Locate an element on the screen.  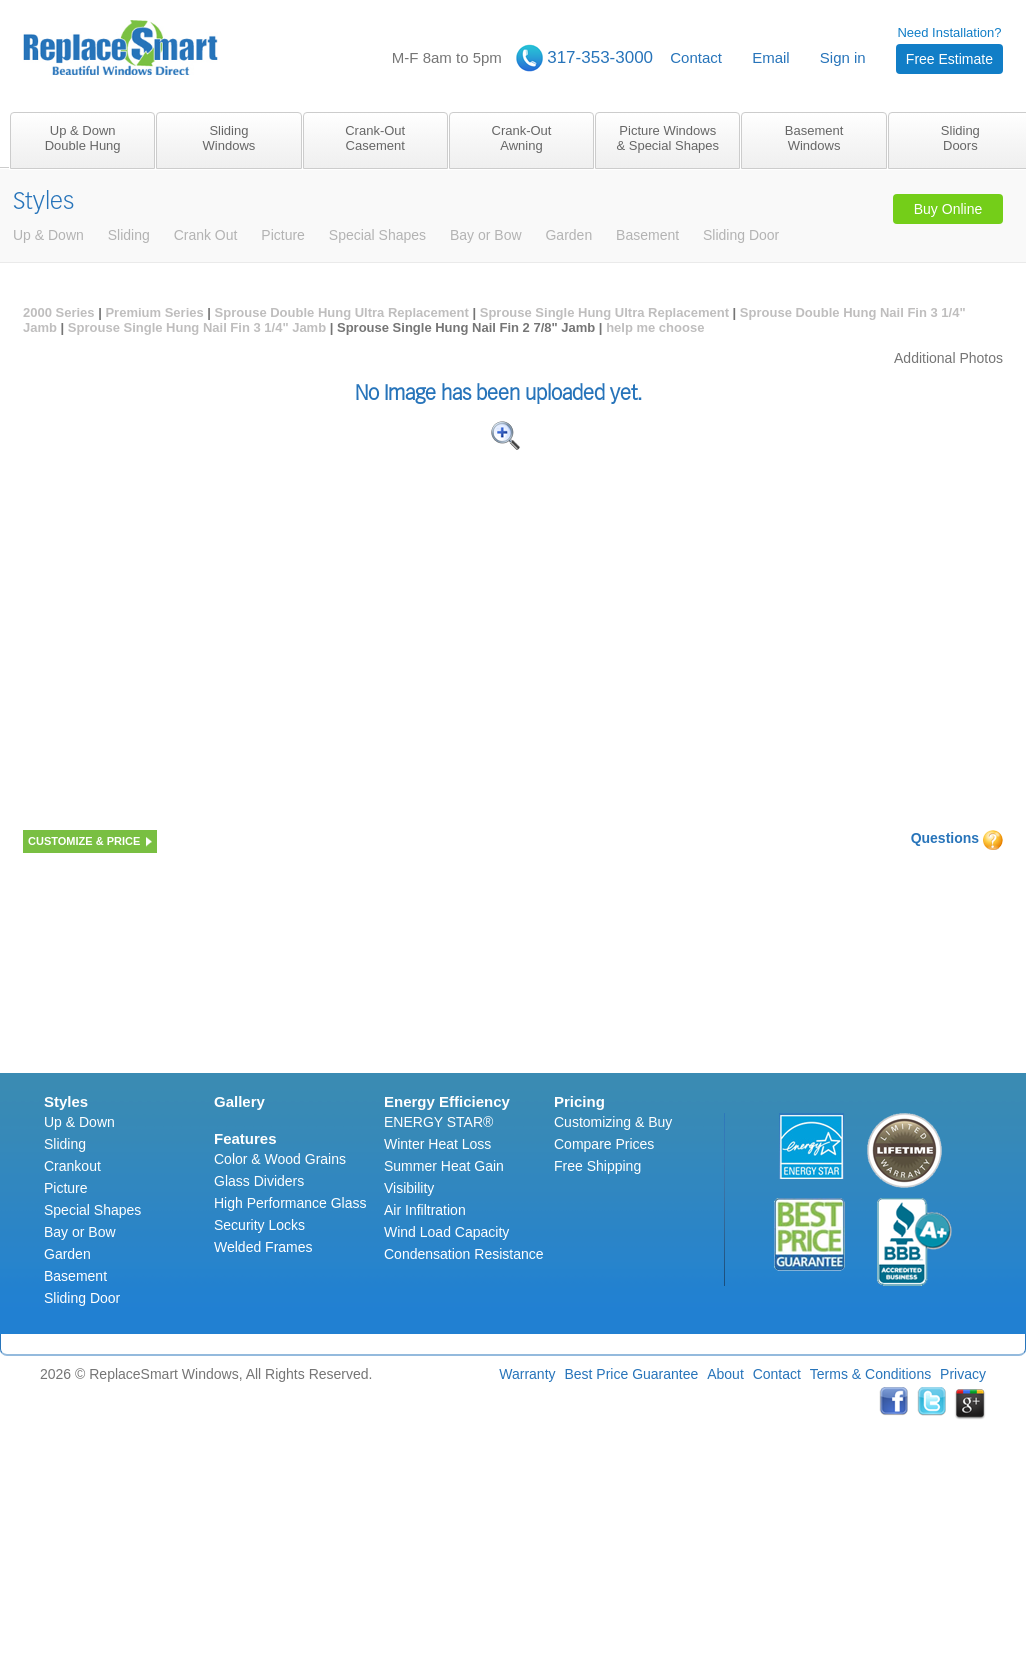
Crankout is located at coordinates (72, 1166).